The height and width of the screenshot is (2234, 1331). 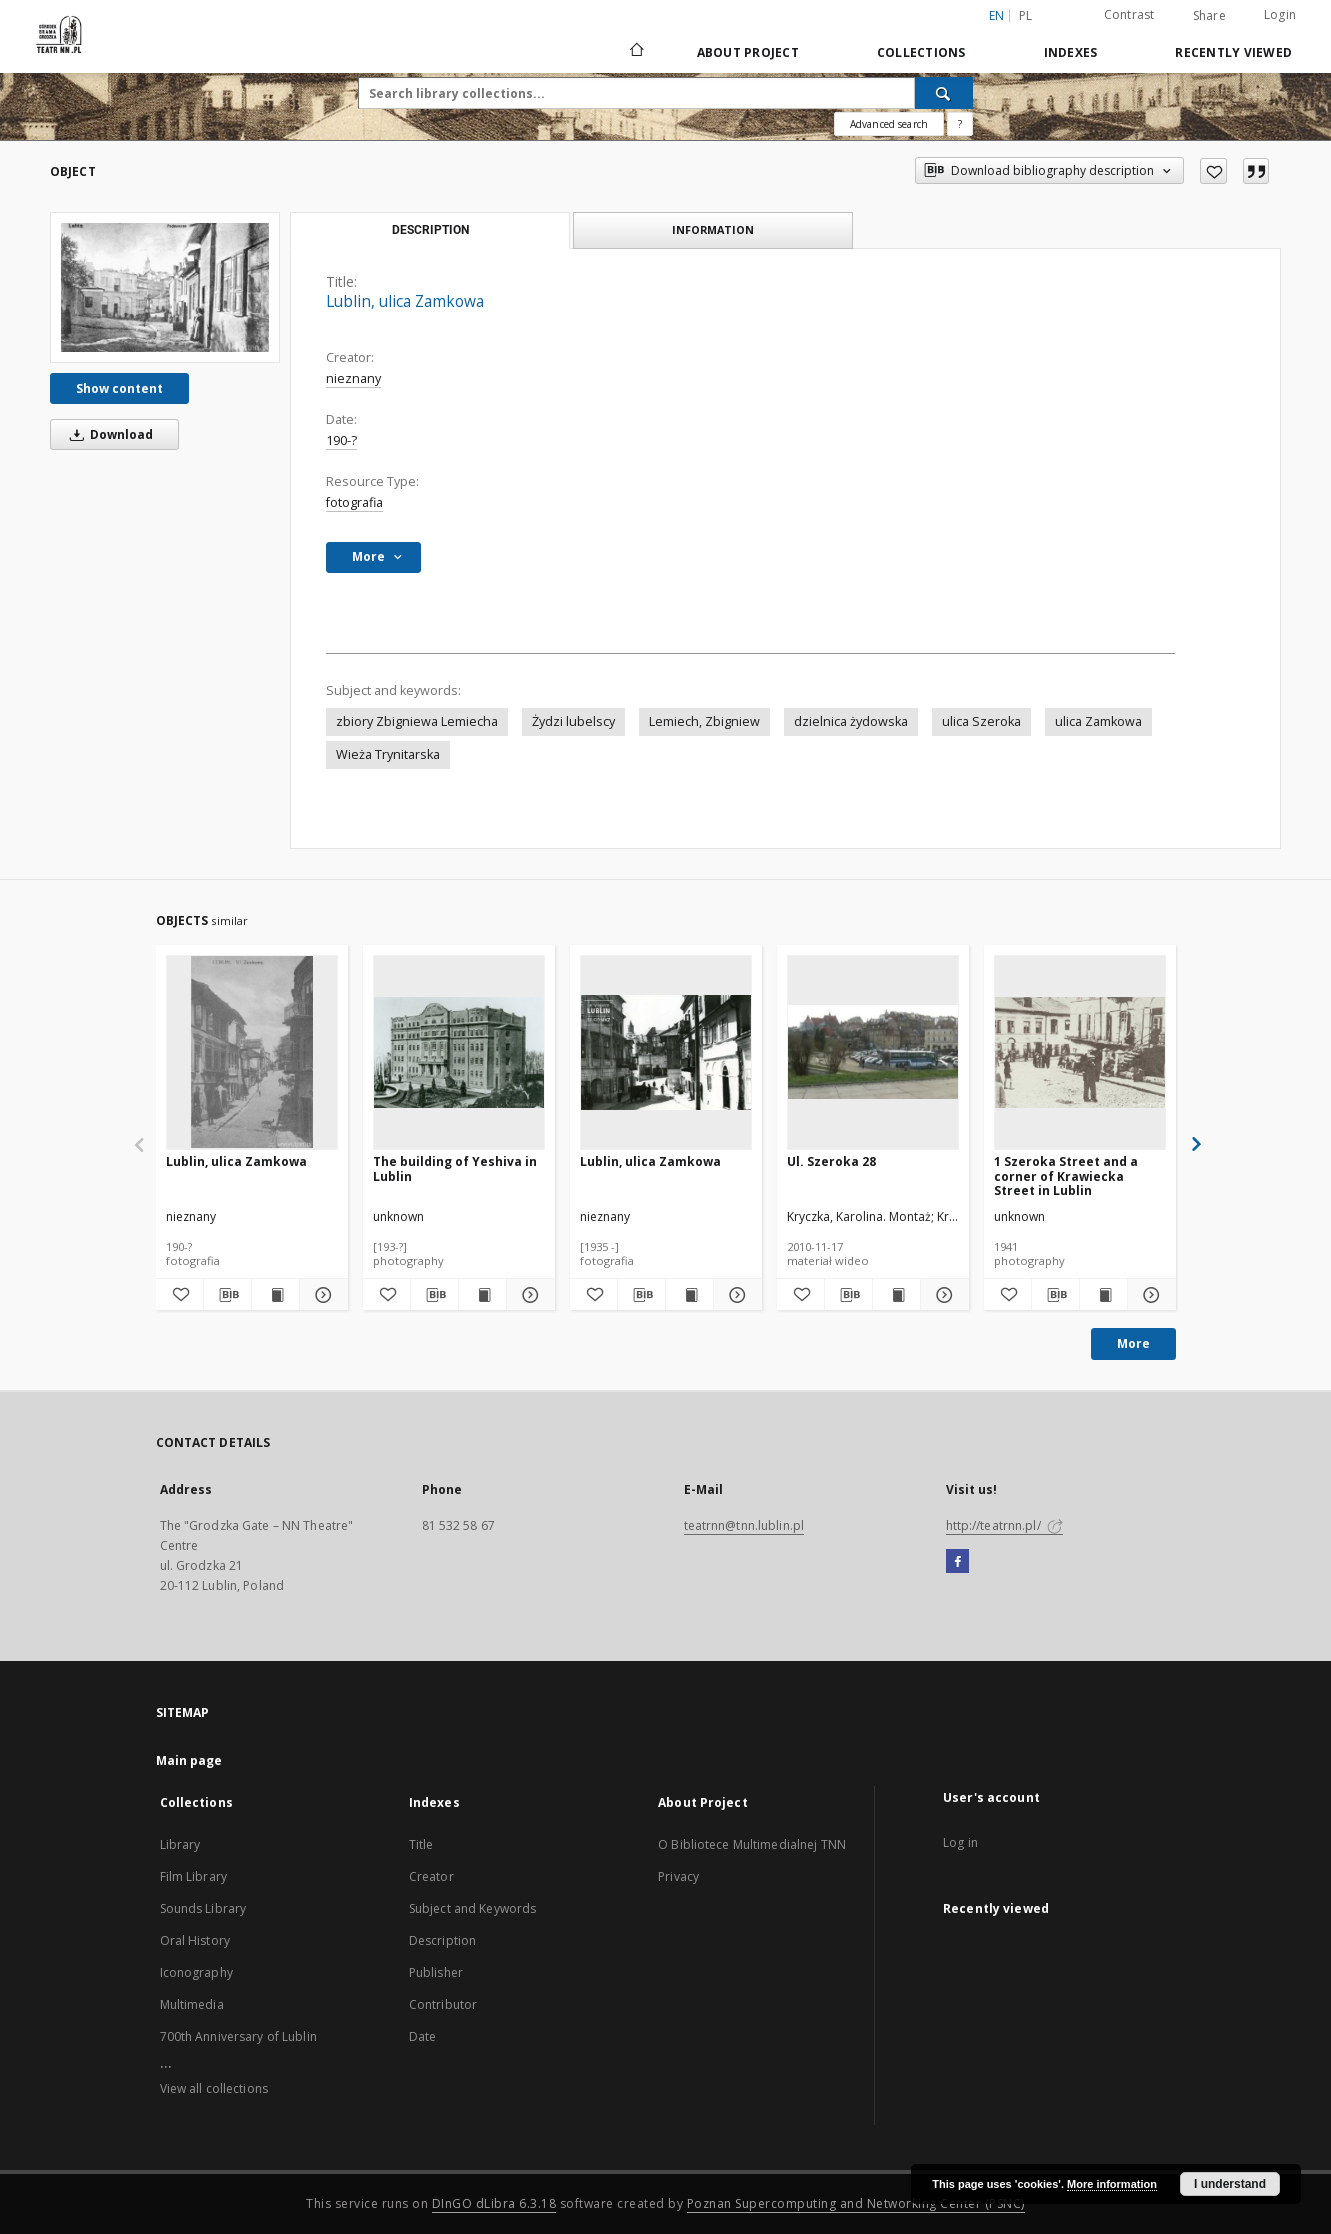 I want to click on fotografia, so click(x=354, y=502).